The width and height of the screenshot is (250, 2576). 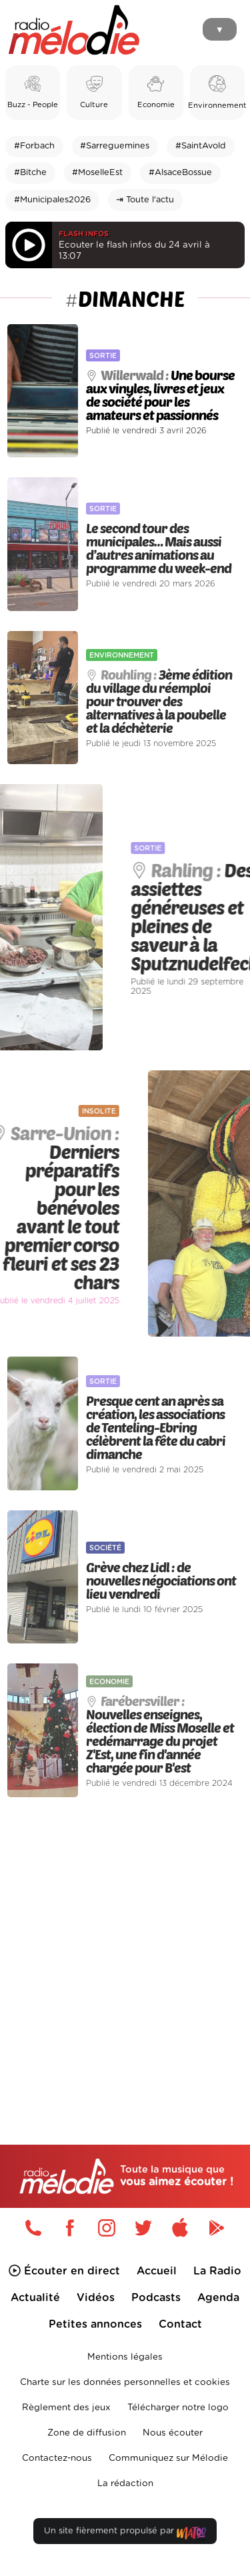 What do you see at coordinates (124, 2534) in the screenshot?
I see `Un site fièrement propulsé par` at bounding box center [124, 2534].